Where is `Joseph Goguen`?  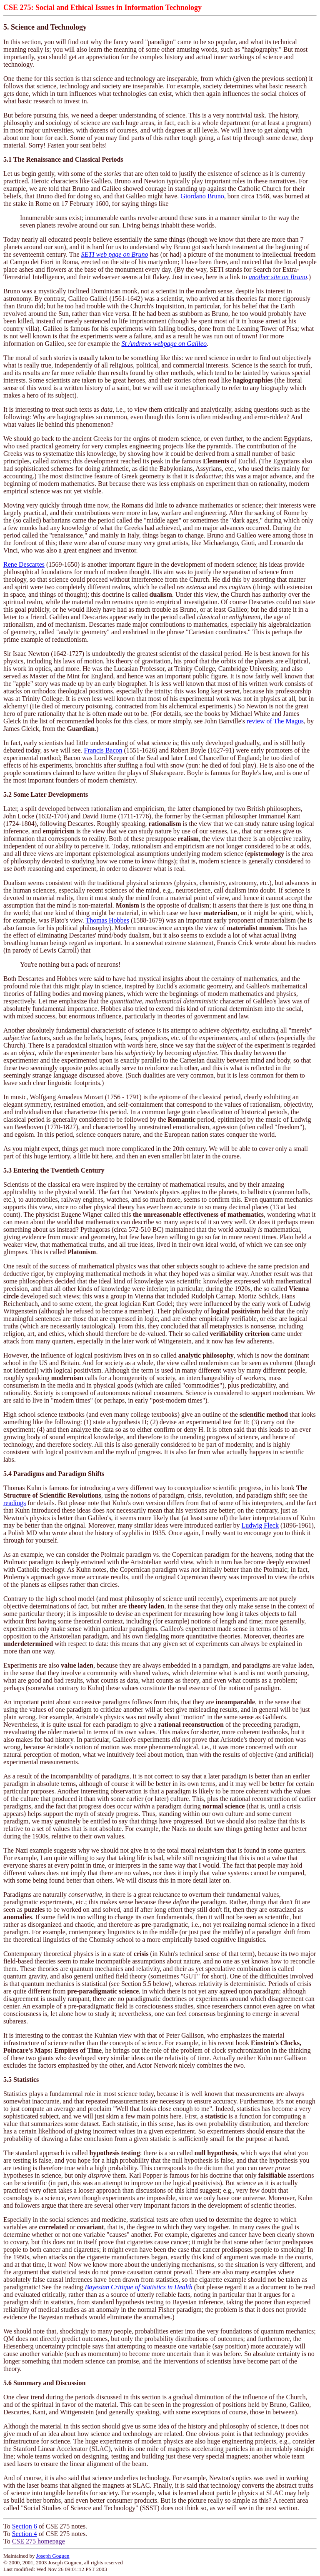 Joseph Goguen is located at coordinates (53, 2556).